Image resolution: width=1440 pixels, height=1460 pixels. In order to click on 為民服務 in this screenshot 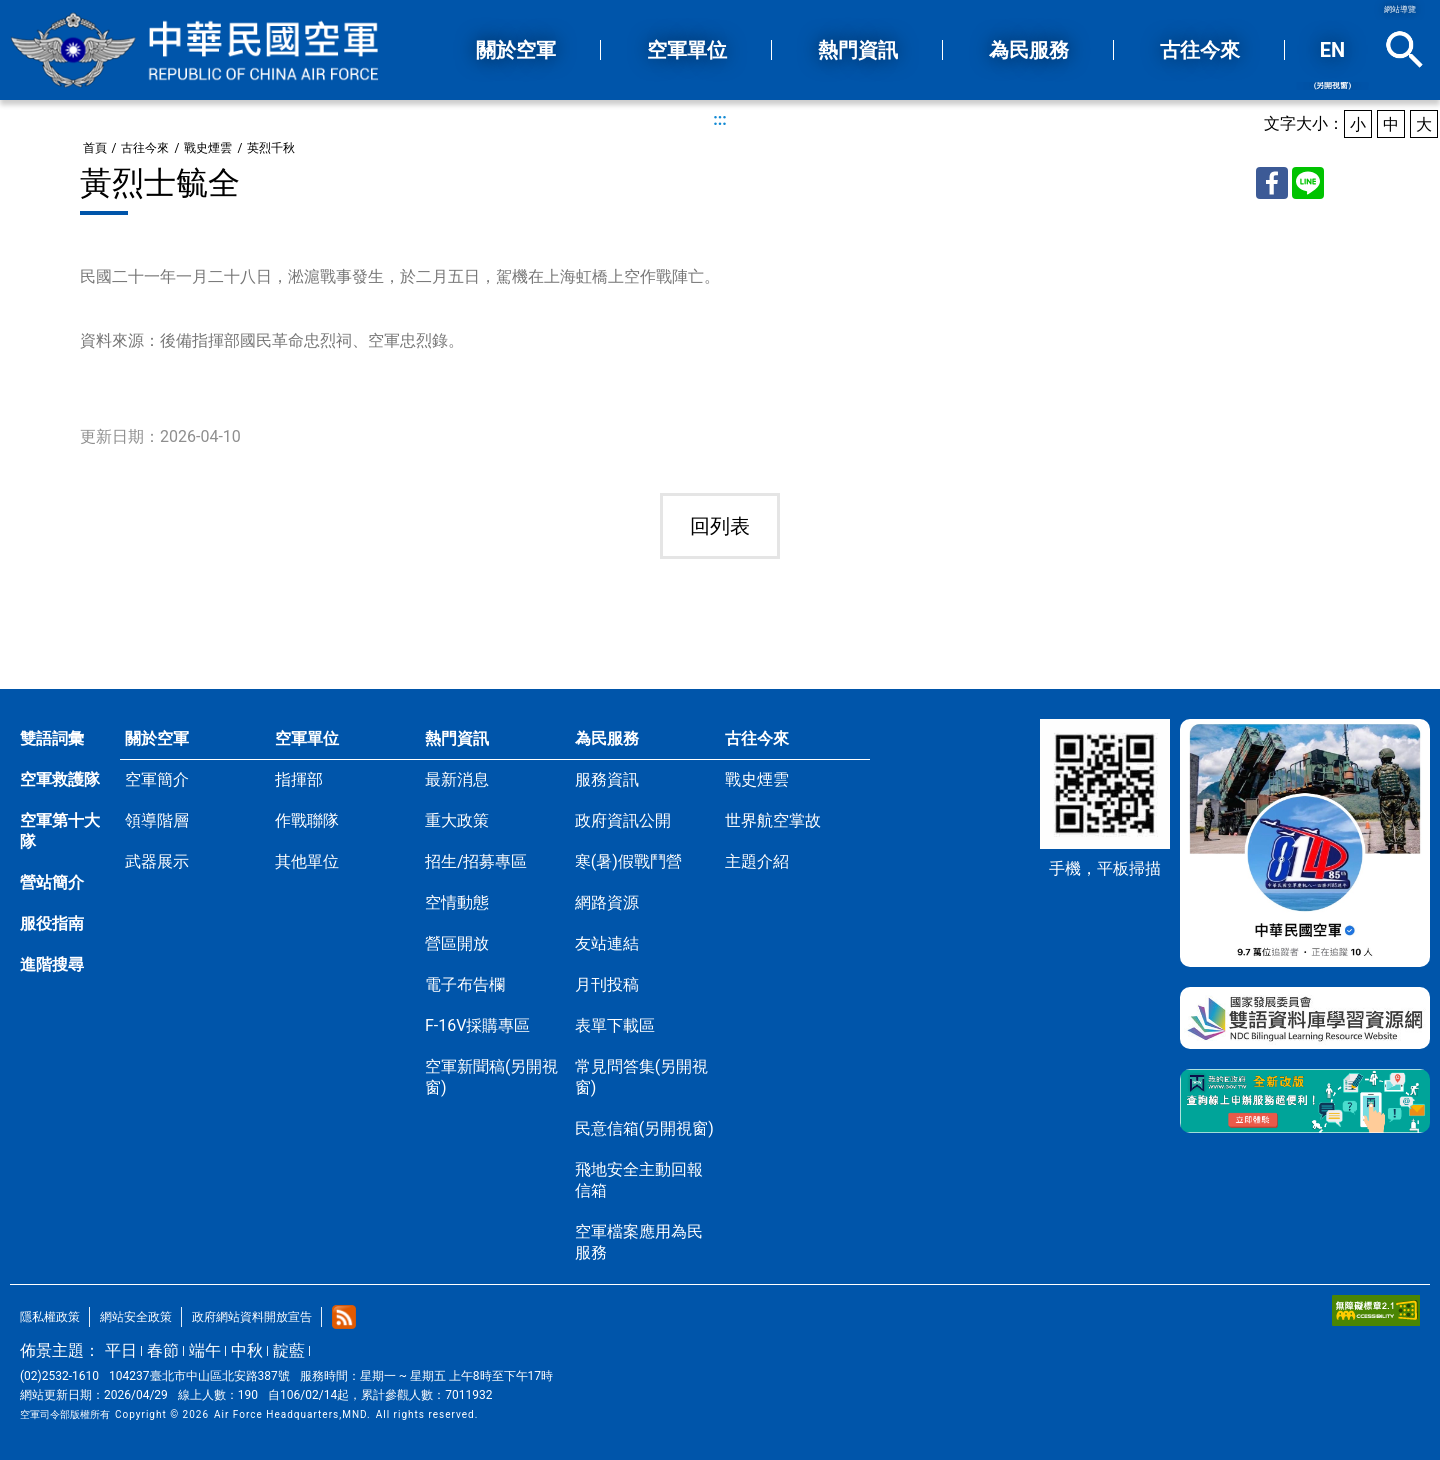, I will do `click(607, 738)`.